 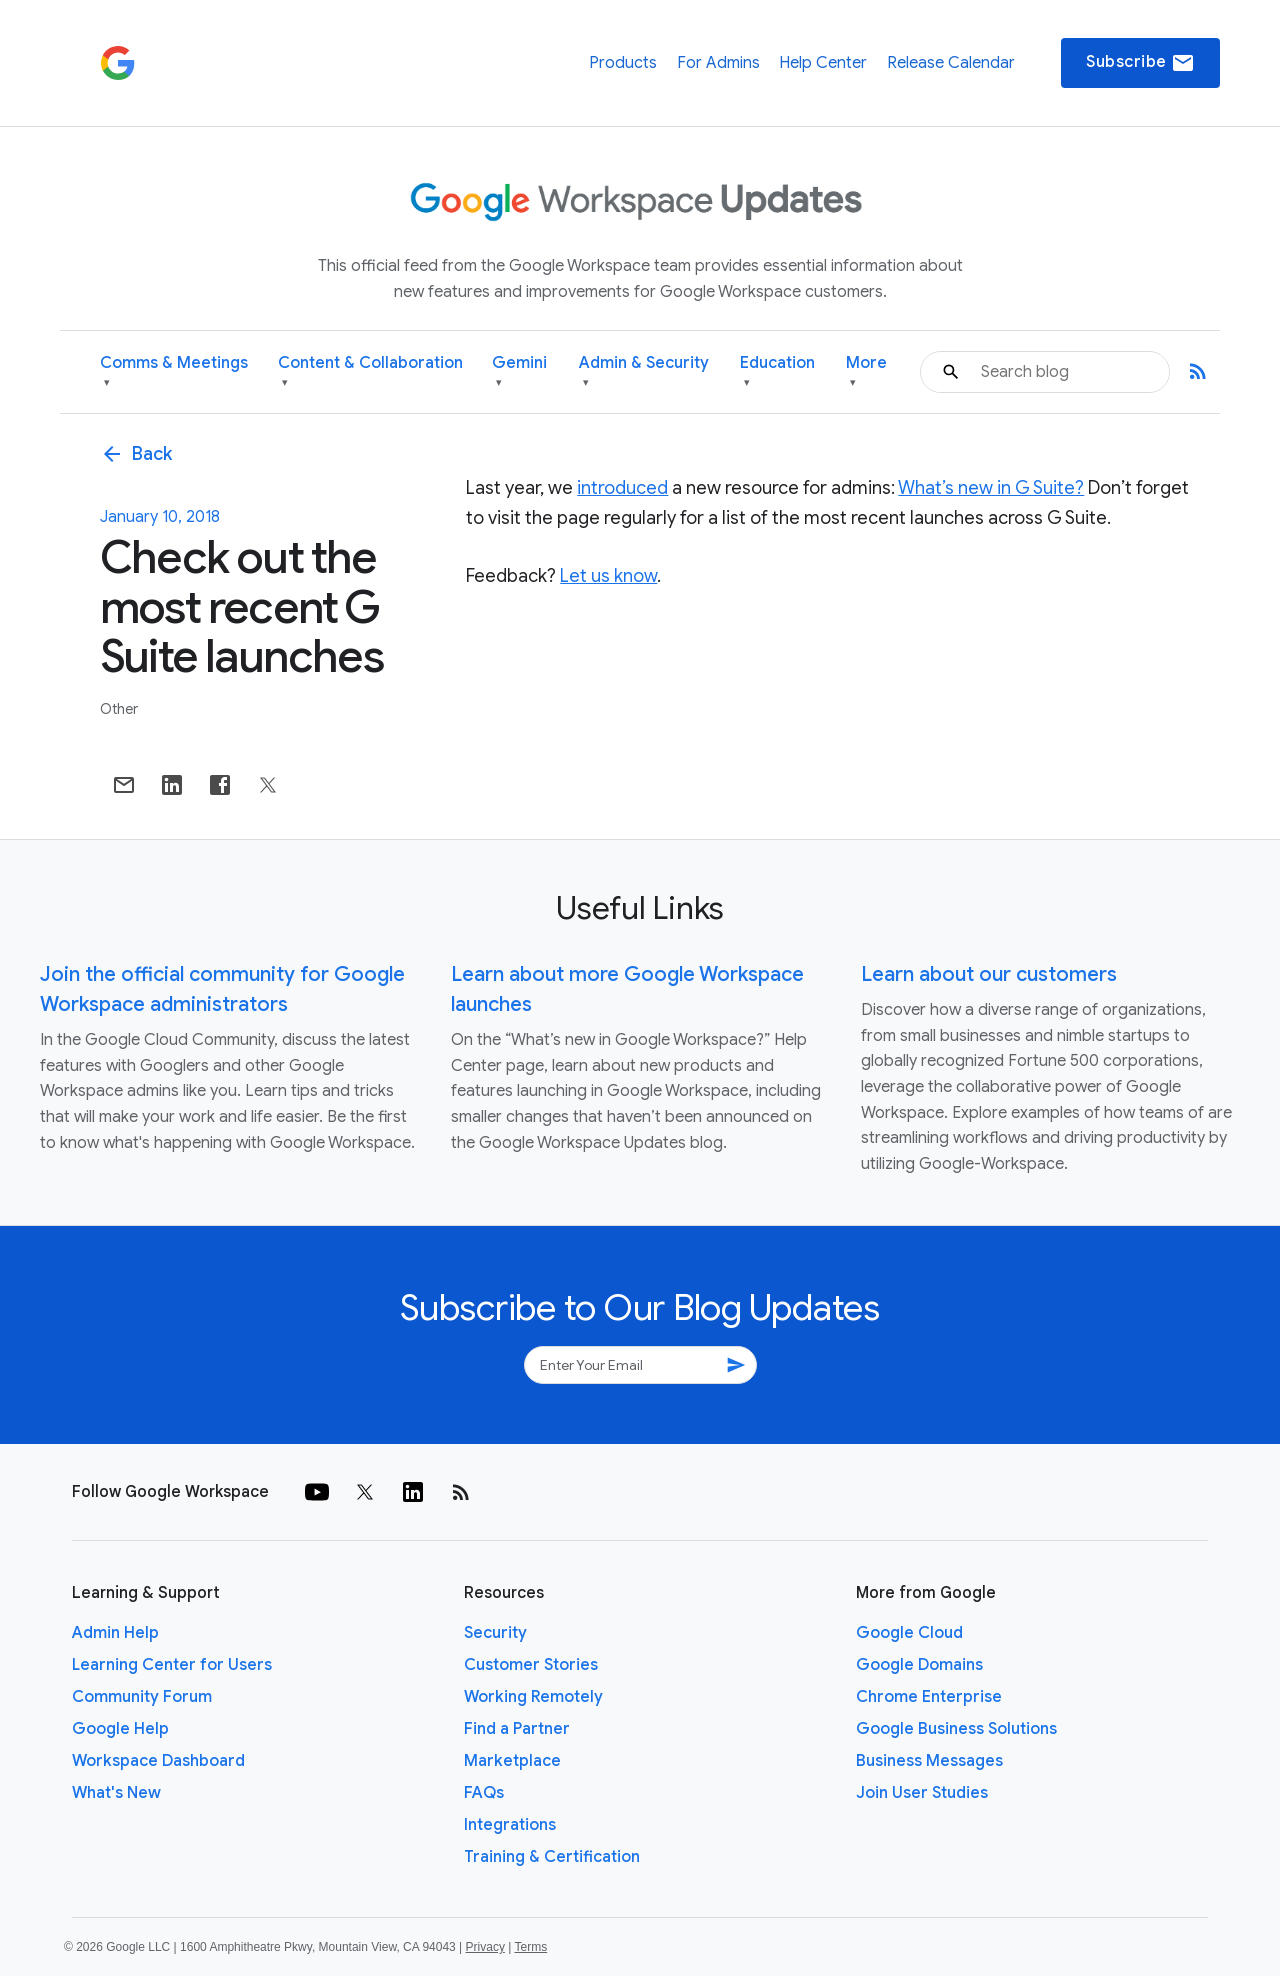 I want to click on introduced, so click(x=622, y=488).